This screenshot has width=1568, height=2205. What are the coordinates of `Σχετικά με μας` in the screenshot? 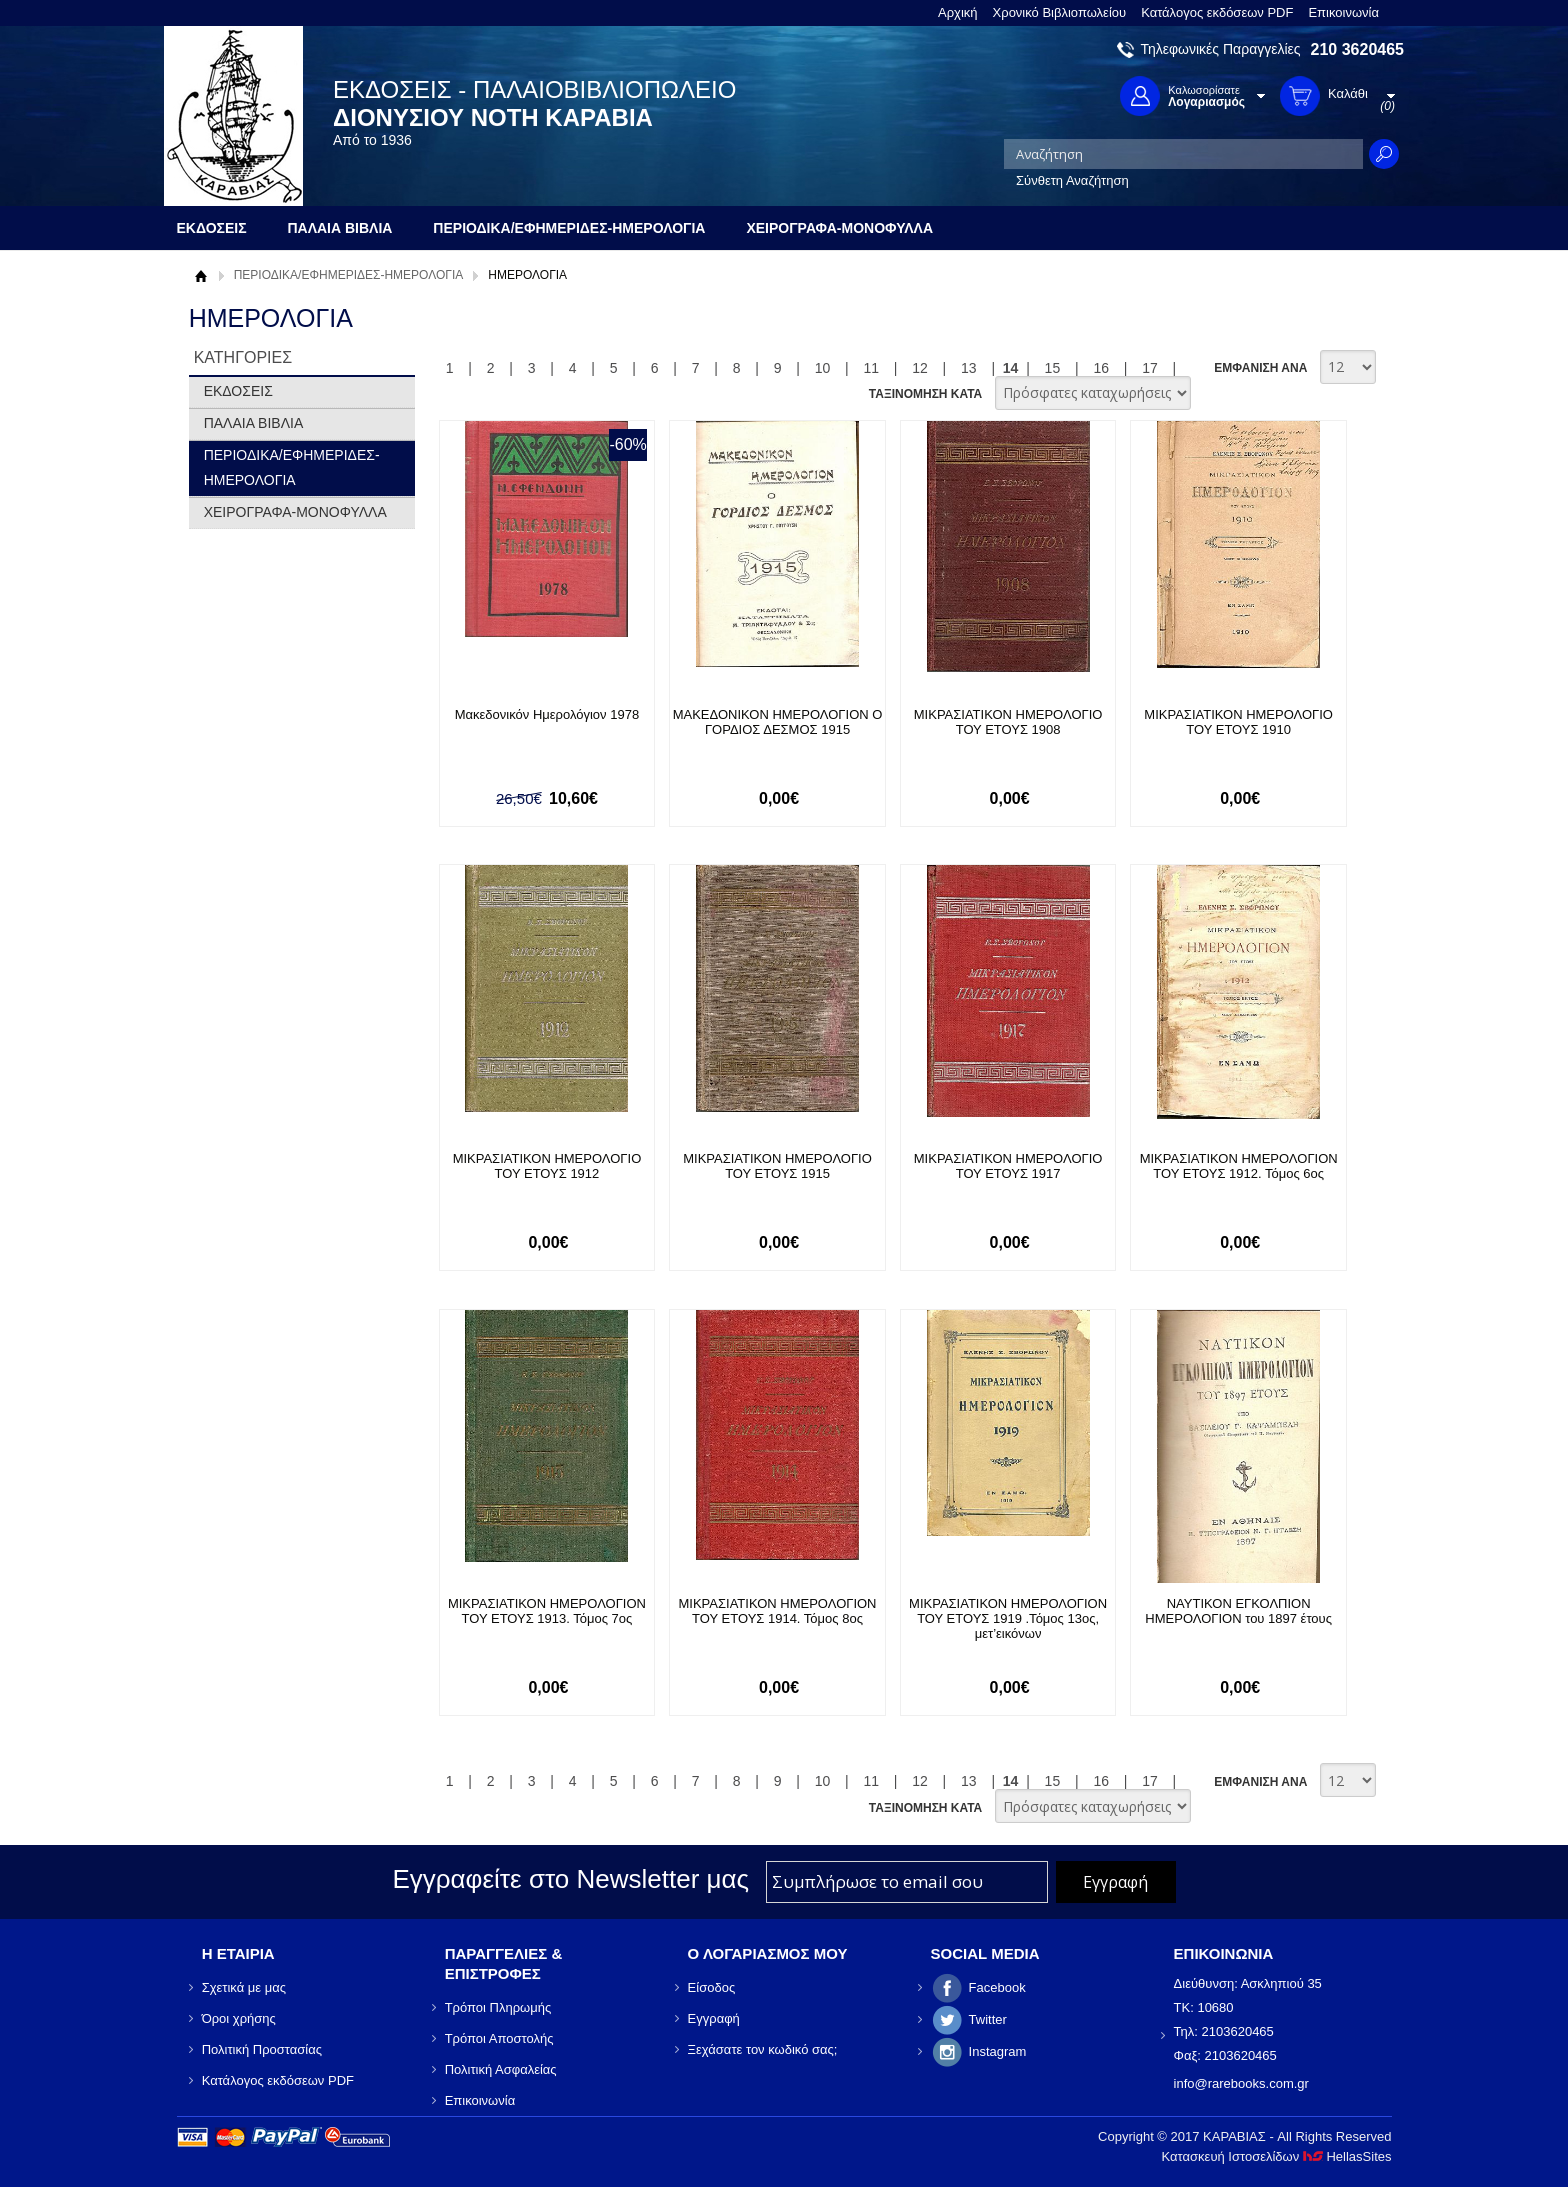 It's located at (244, 1987).